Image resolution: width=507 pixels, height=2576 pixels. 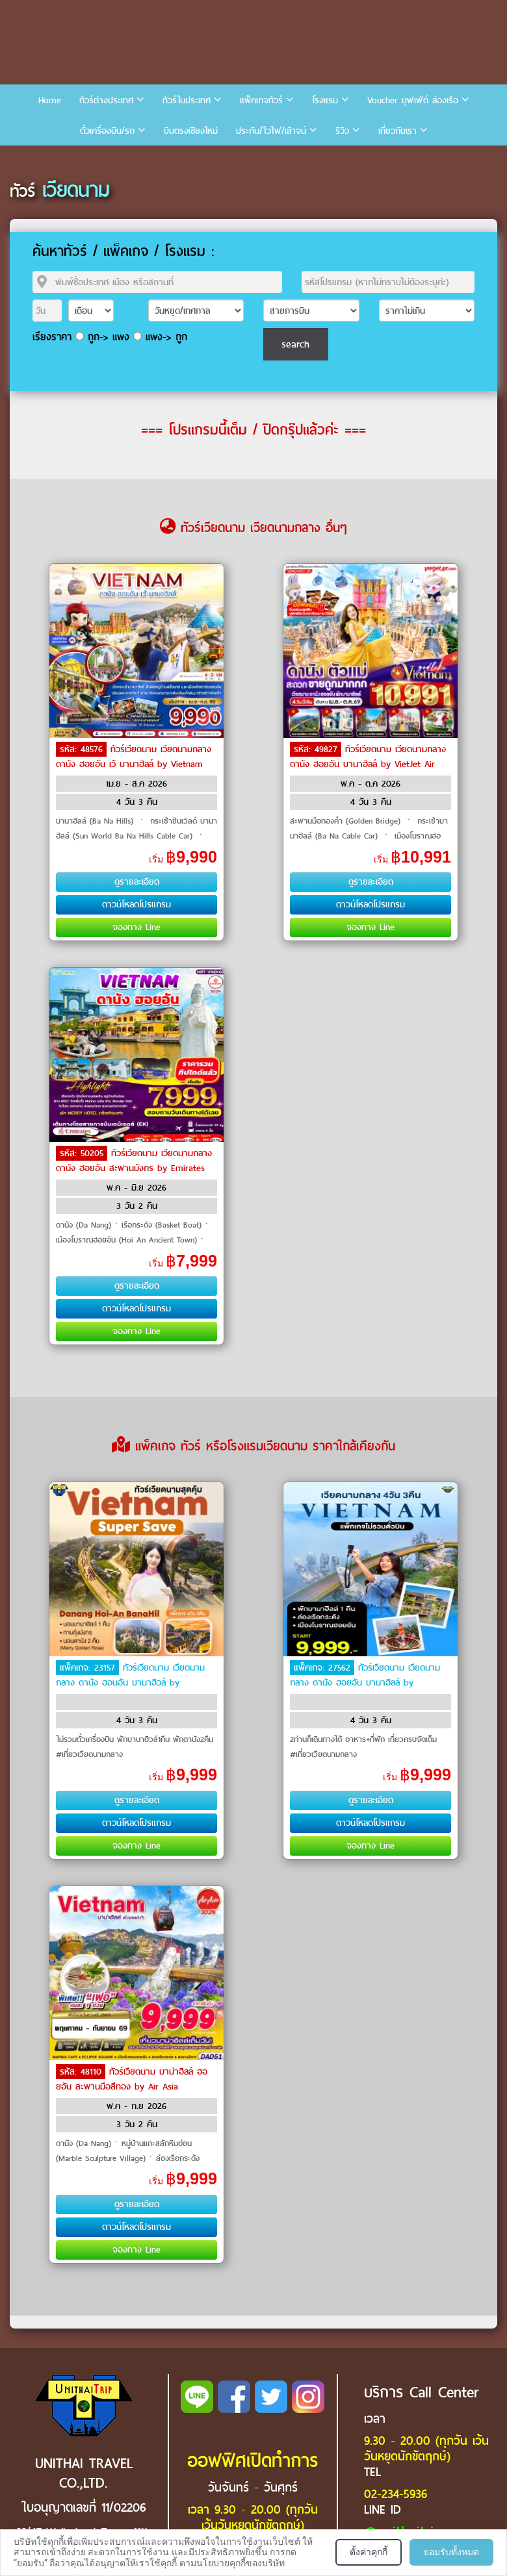 I want to click on ทัวร์เวียดนาม เวียดนามกลาง ดานัง ฮอยอัน เว้ บานาฮิลล์ by Vietnam Airlines, so click(x=133, y=763).